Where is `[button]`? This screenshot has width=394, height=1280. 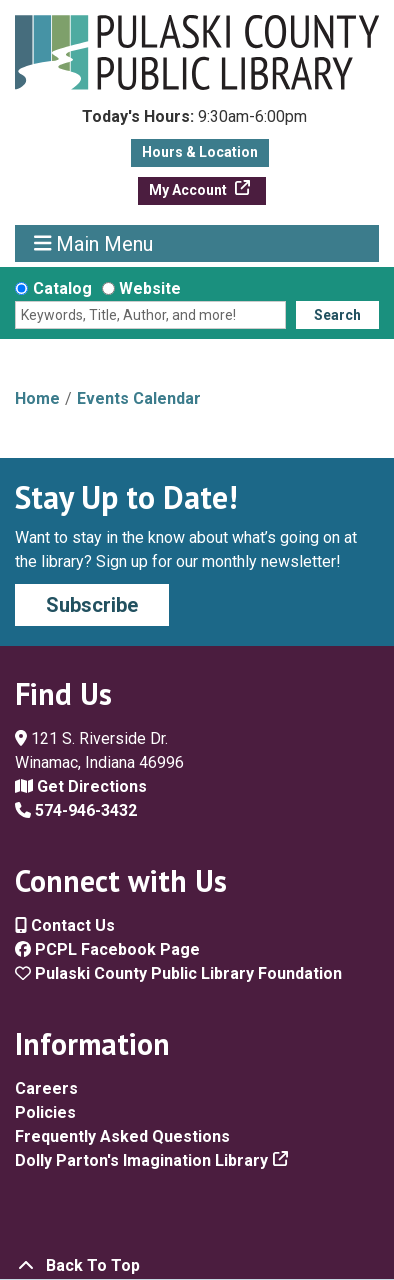 [button] is located at coordinates (194, 122).